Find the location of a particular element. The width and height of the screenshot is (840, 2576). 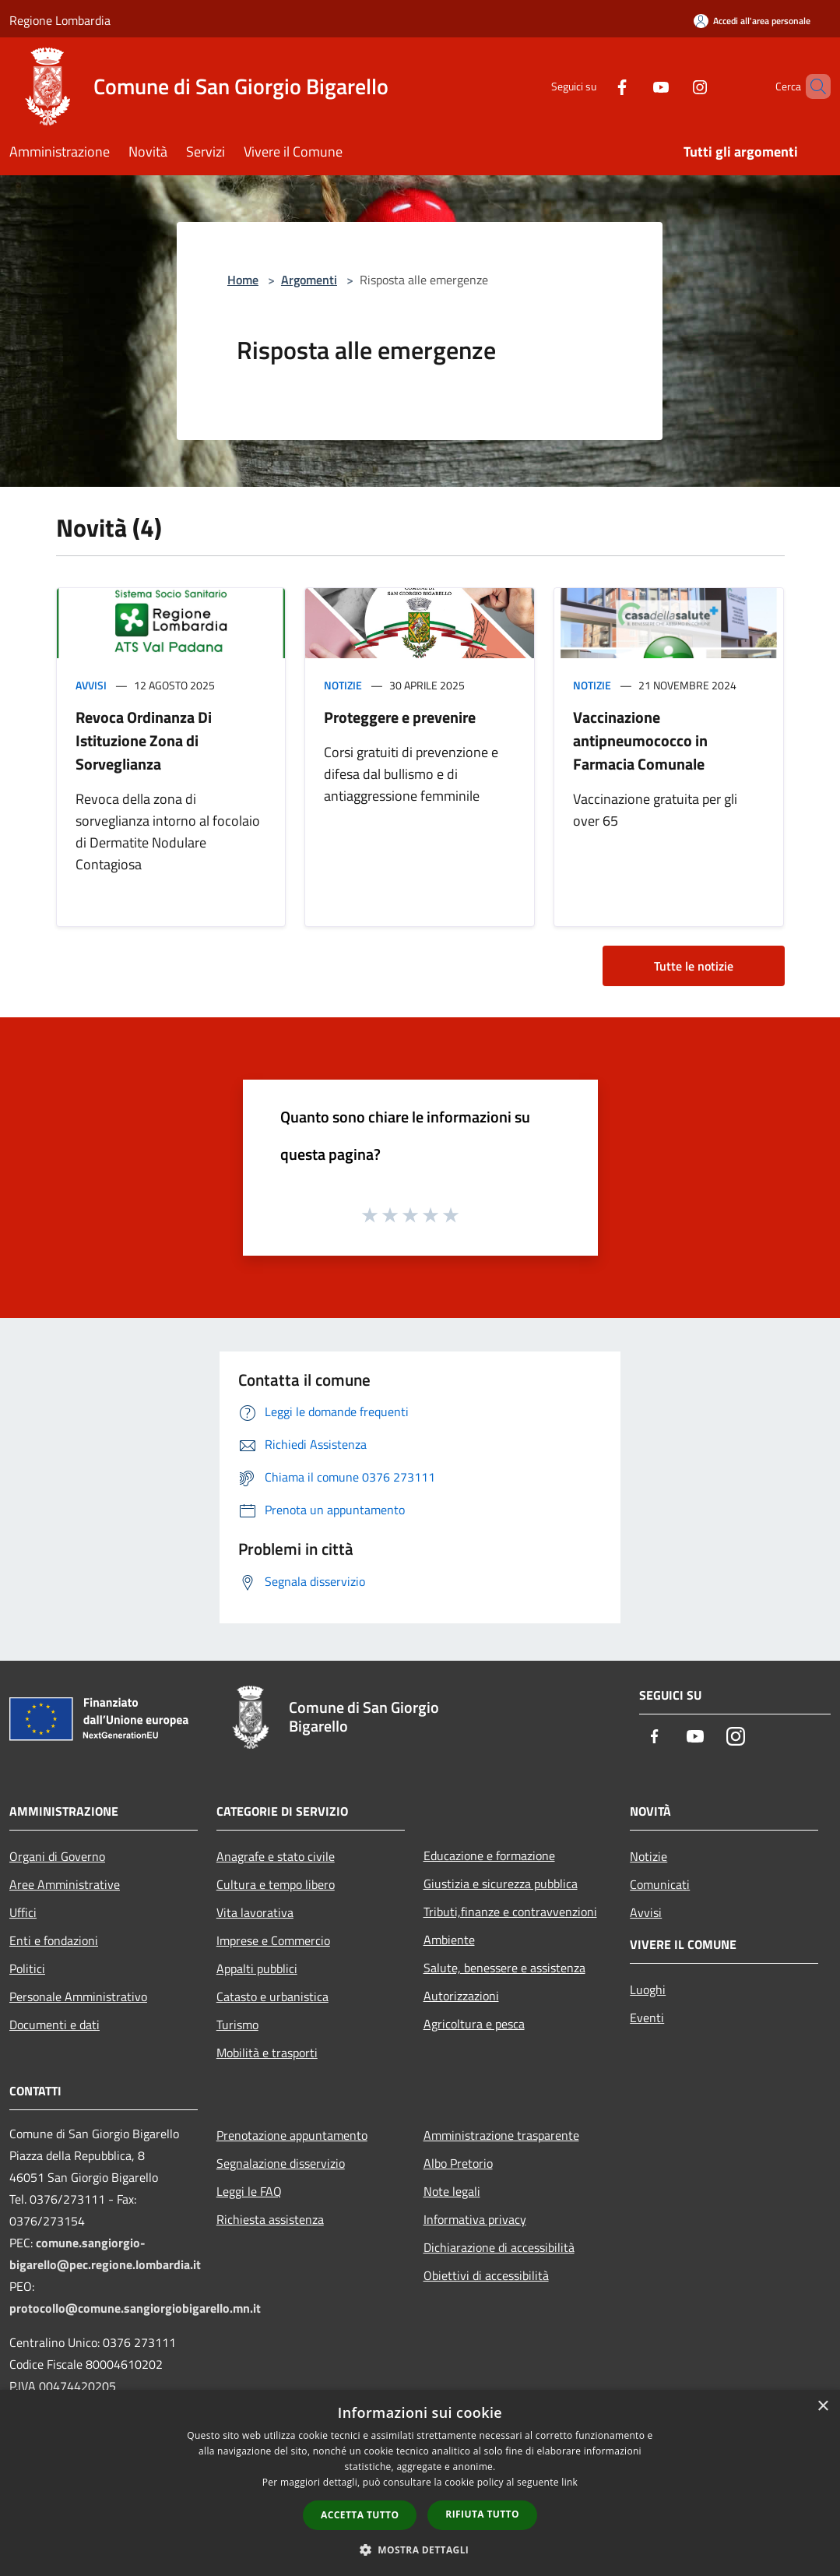

Agricoltura e pesca is located at coordinates (474, 2023).